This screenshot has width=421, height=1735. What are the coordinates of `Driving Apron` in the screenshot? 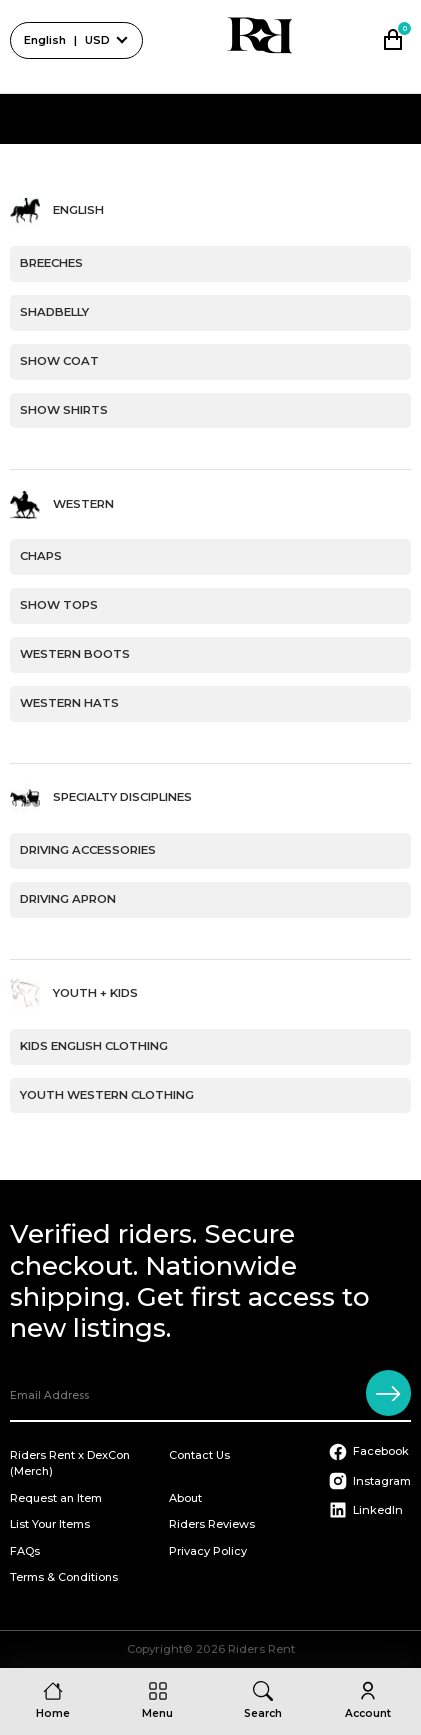 It's located at (68, 899).